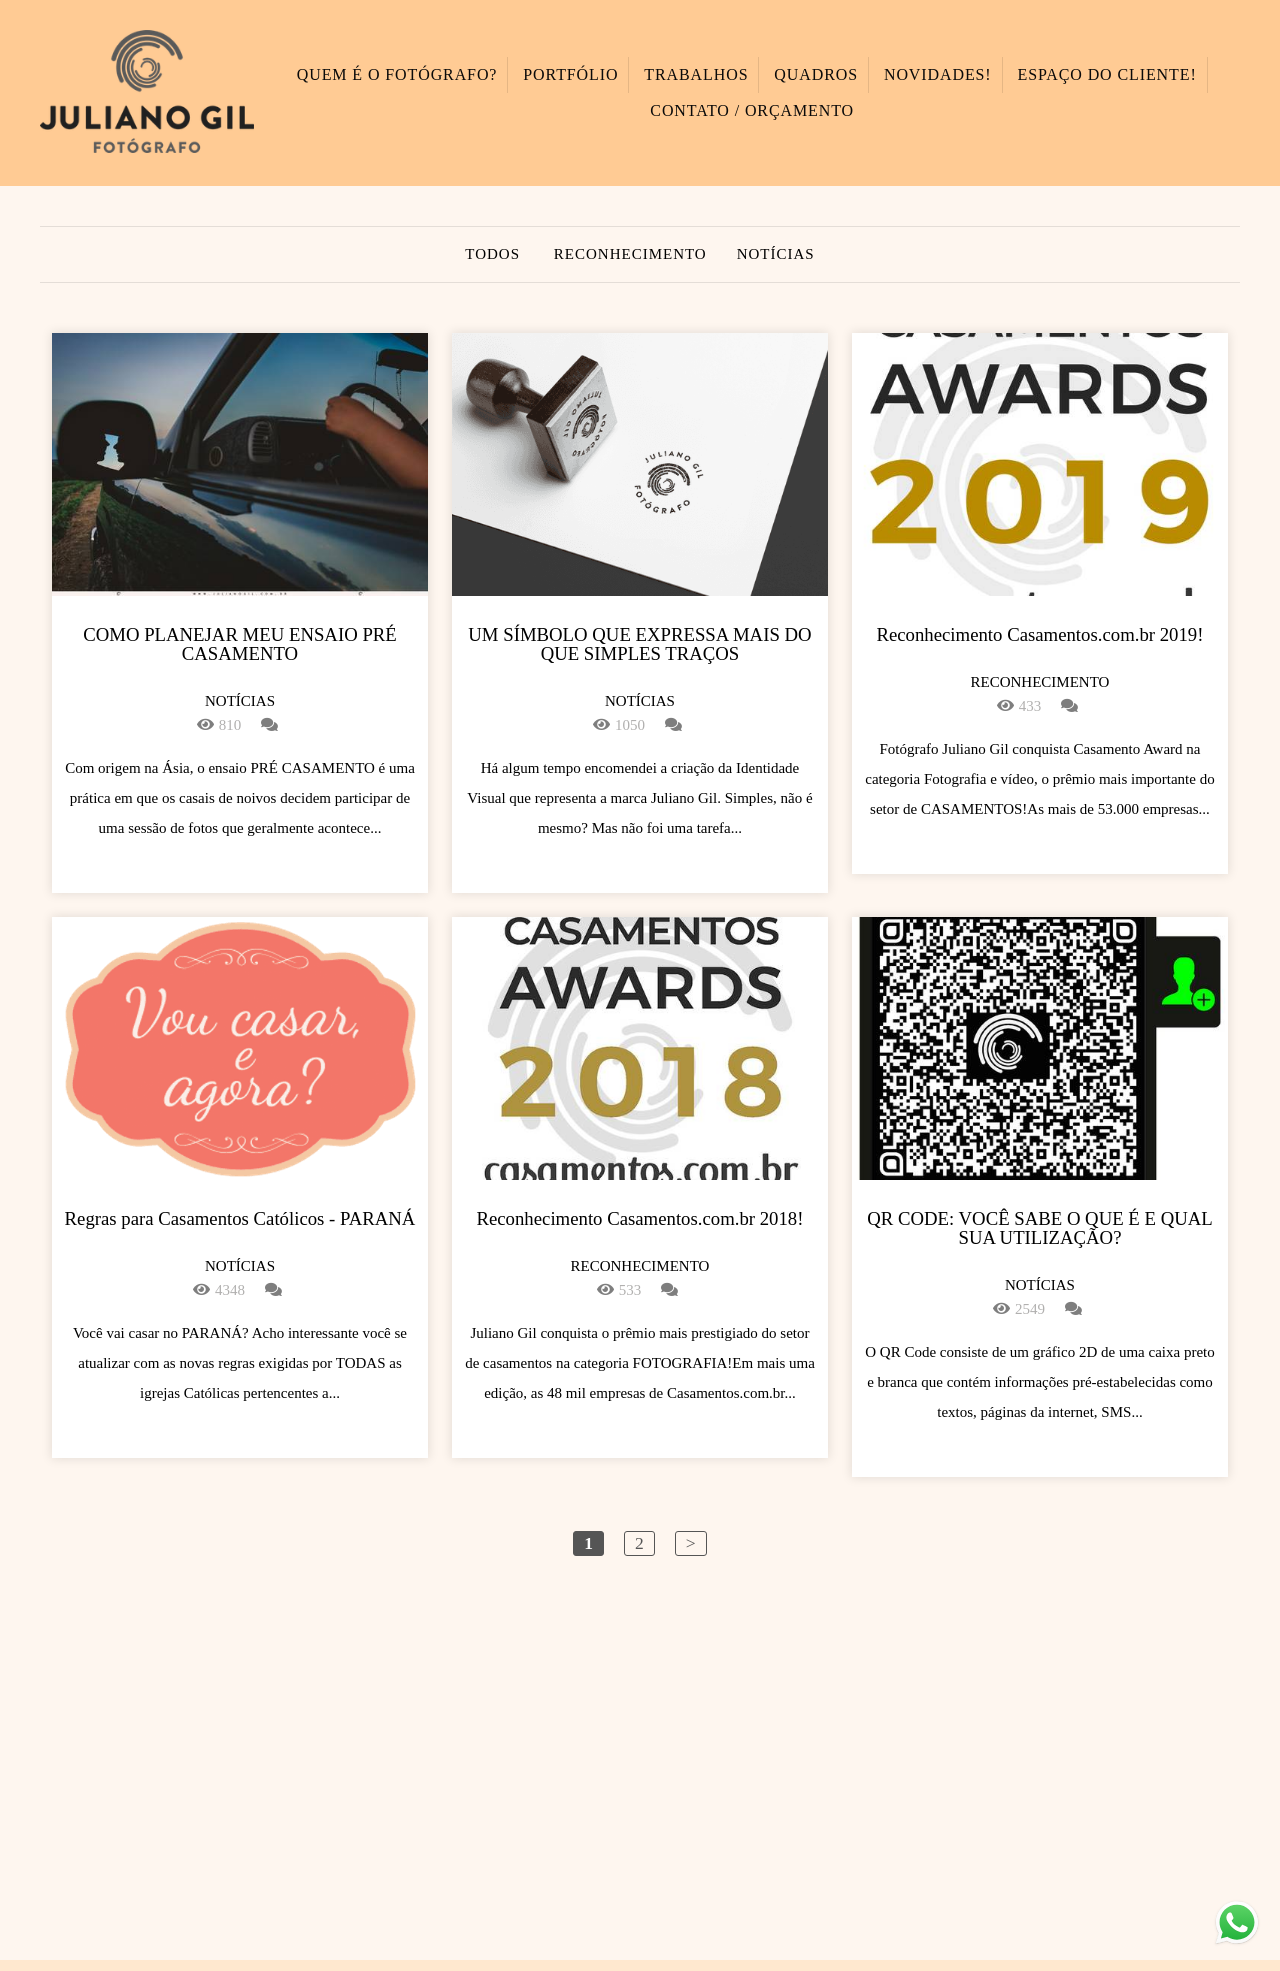  I want to click on Notícias, so click(776, 254).